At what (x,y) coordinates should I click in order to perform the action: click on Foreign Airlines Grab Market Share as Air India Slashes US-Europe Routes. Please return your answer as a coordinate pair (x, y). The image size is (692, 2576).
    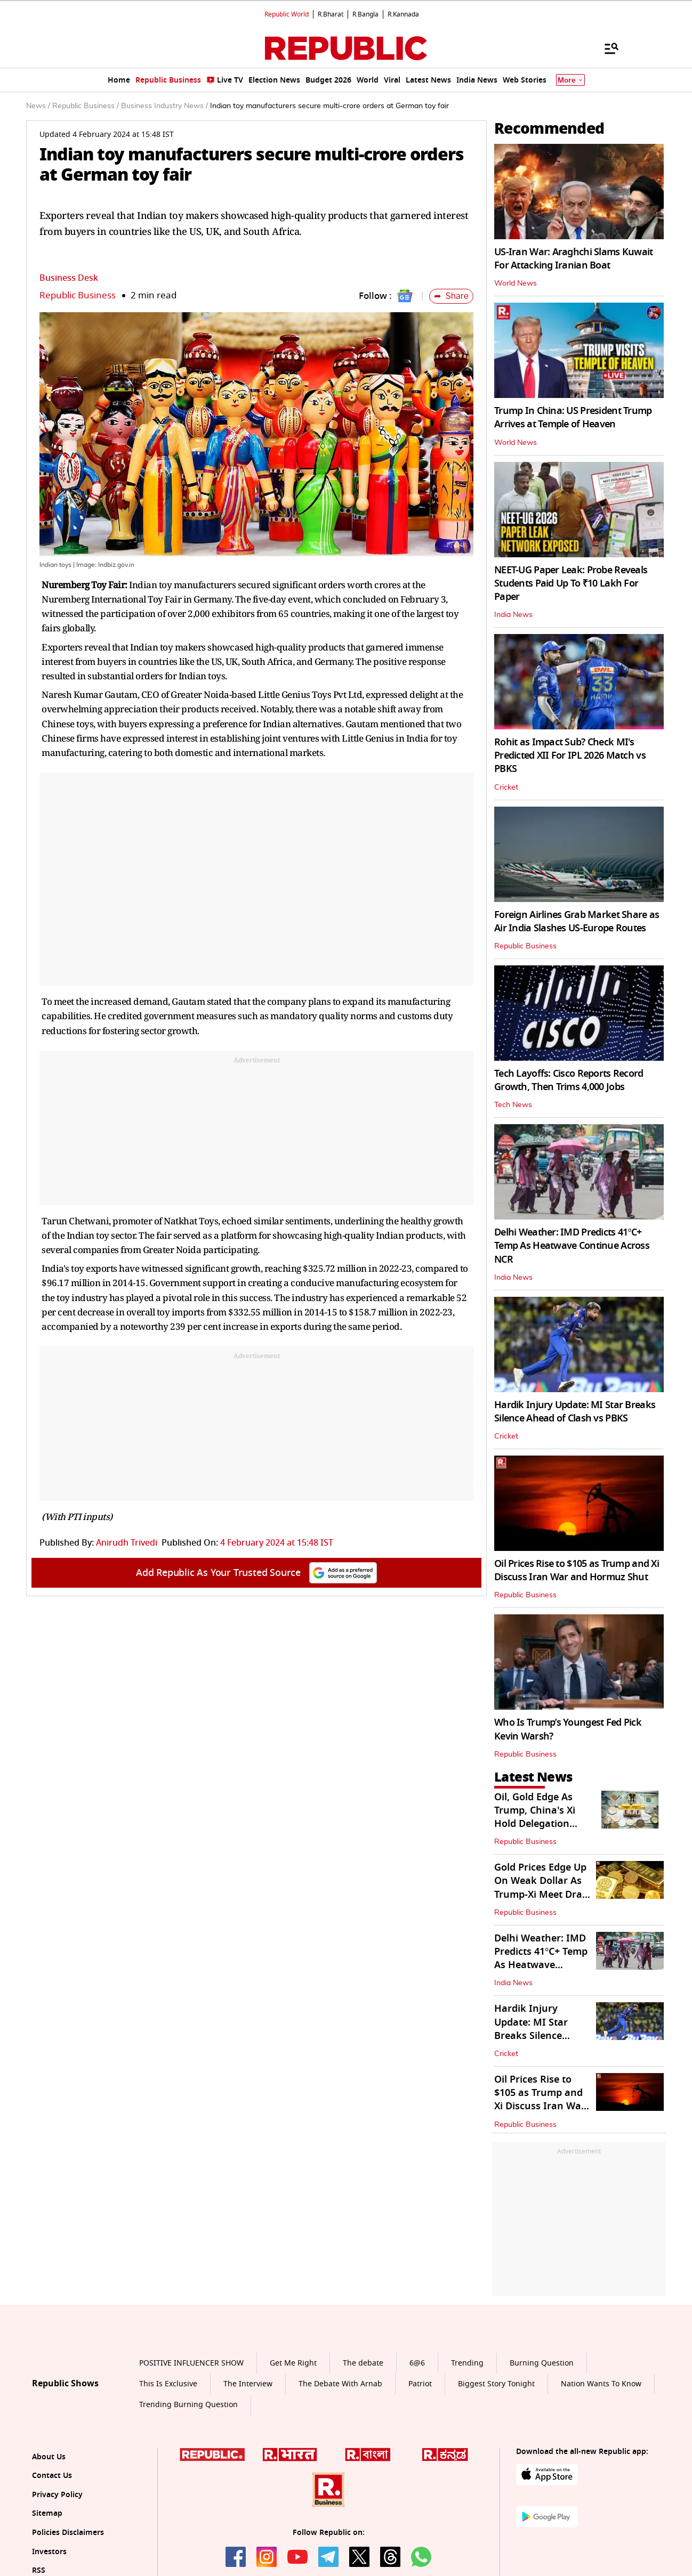
    Looking at the image, I should click on (576, 921).